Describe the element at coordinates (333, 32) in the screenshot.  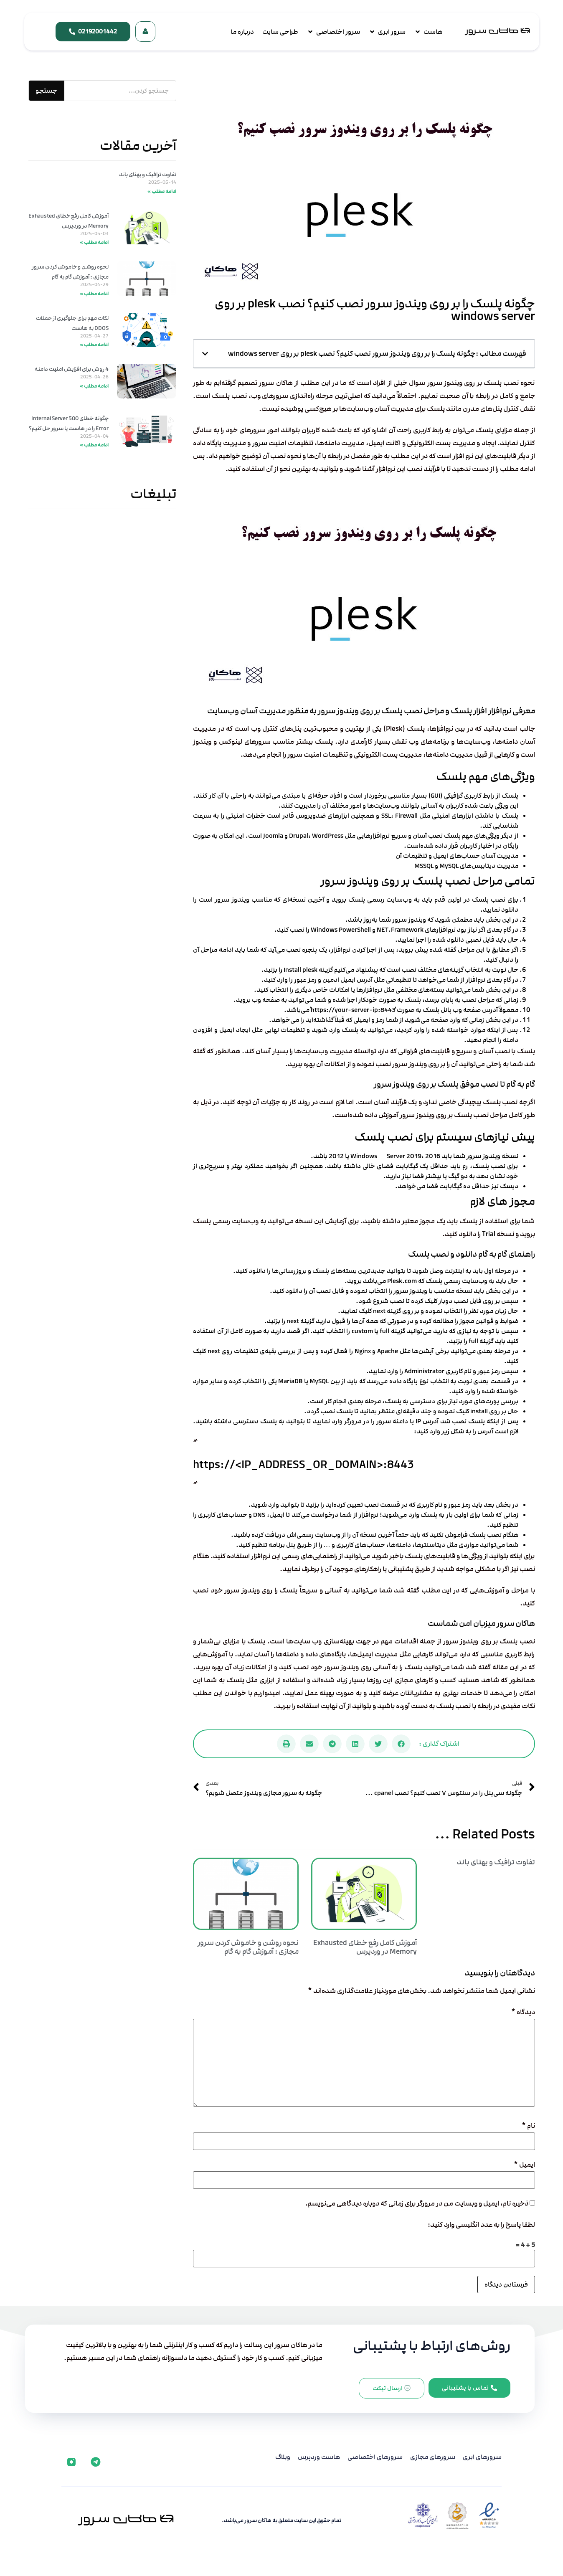
I see `[سرور اختصاصی]` at that location.